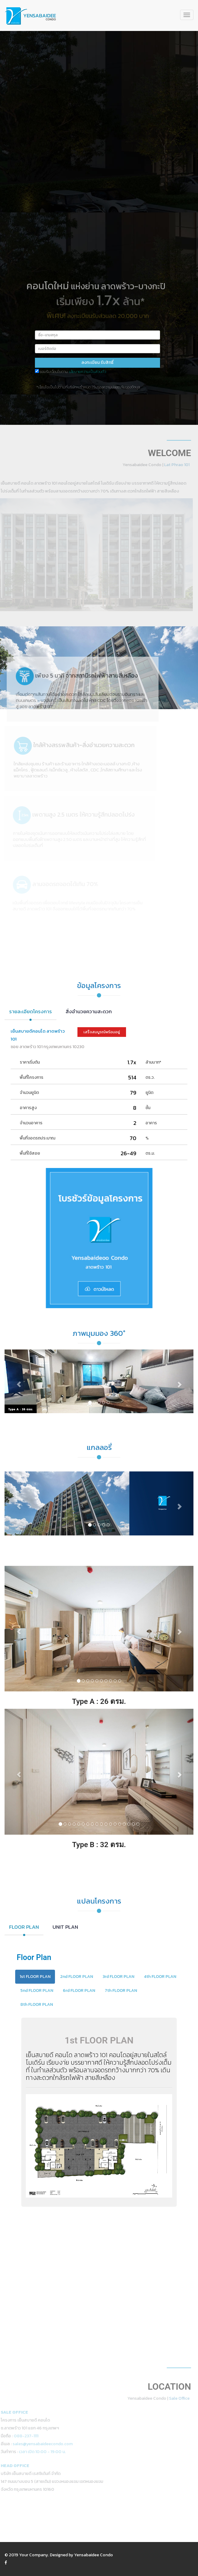  Describe the element at coordinates (65, 1927) in the screenshot. I see `UNIT PLAN [tab]` at that location.